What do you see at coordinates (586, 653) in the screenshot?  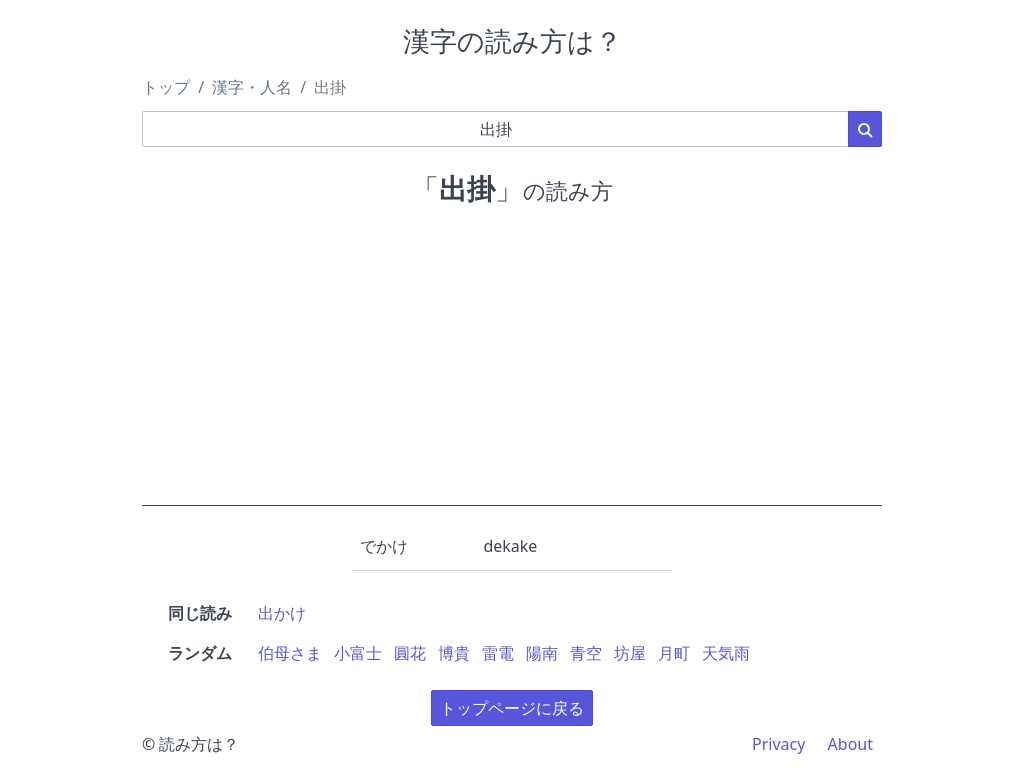 I see `青空` at bounding box center [586, 653].